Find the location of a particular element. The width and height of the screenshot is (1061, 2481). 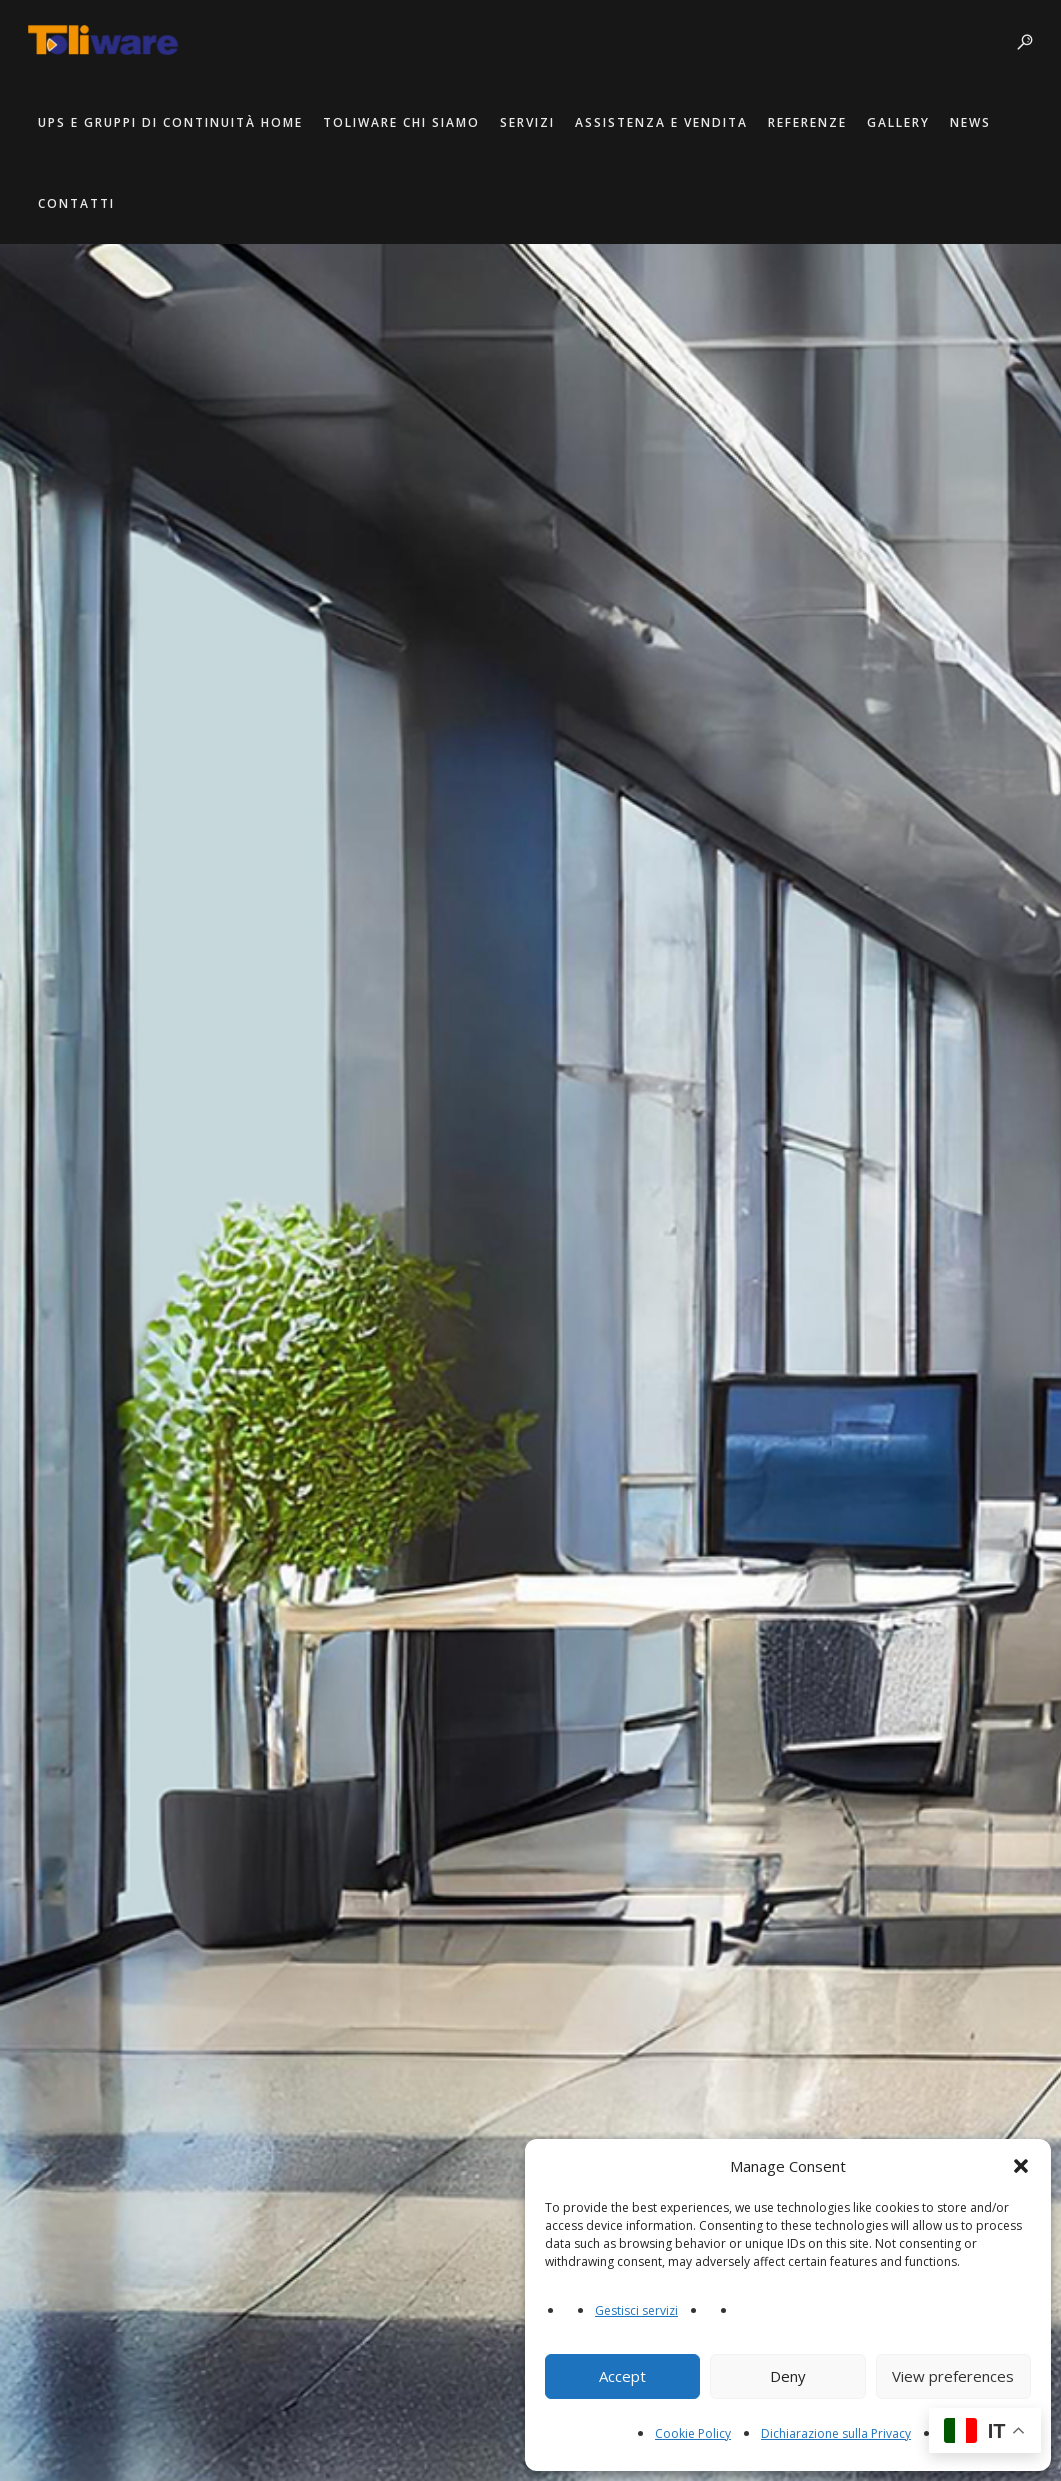

Contatti is located at coordinates (78, 203).